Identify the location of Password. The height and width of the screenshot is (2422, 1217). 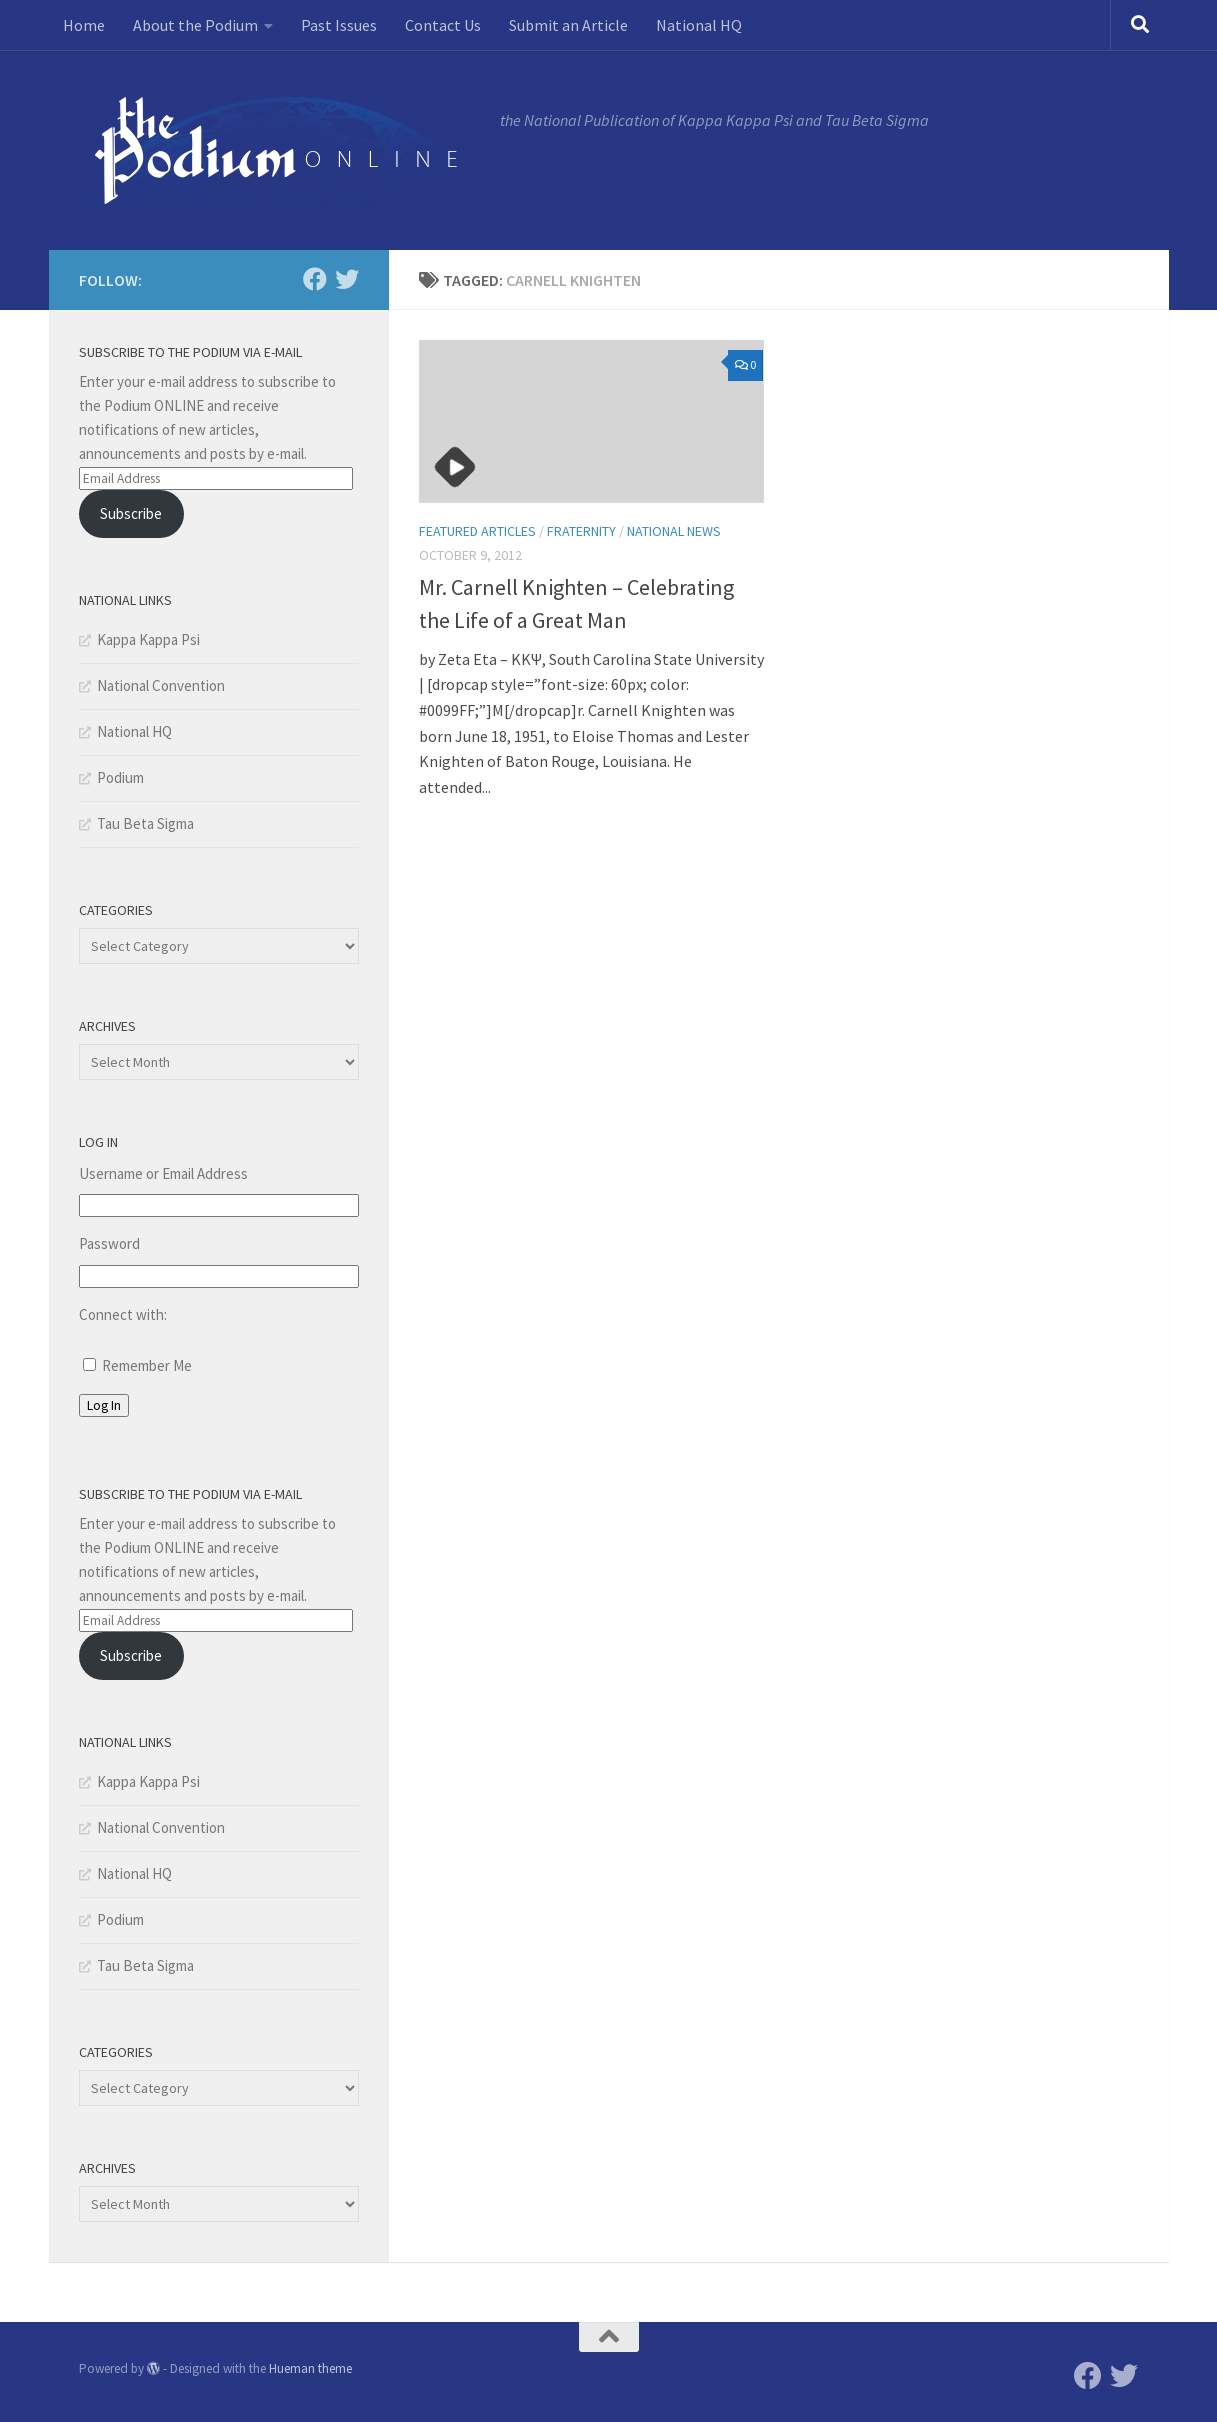
(109, 1243).